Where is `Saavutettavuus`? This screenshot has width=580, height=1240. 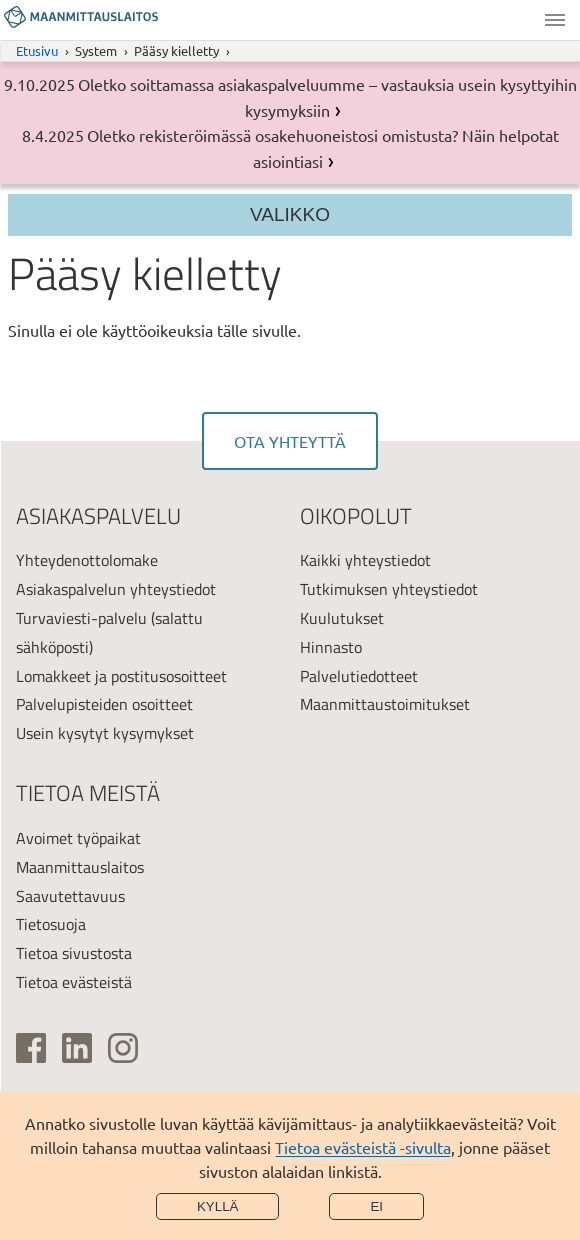 Saavutettavuus is located at coordinates (70, 896).